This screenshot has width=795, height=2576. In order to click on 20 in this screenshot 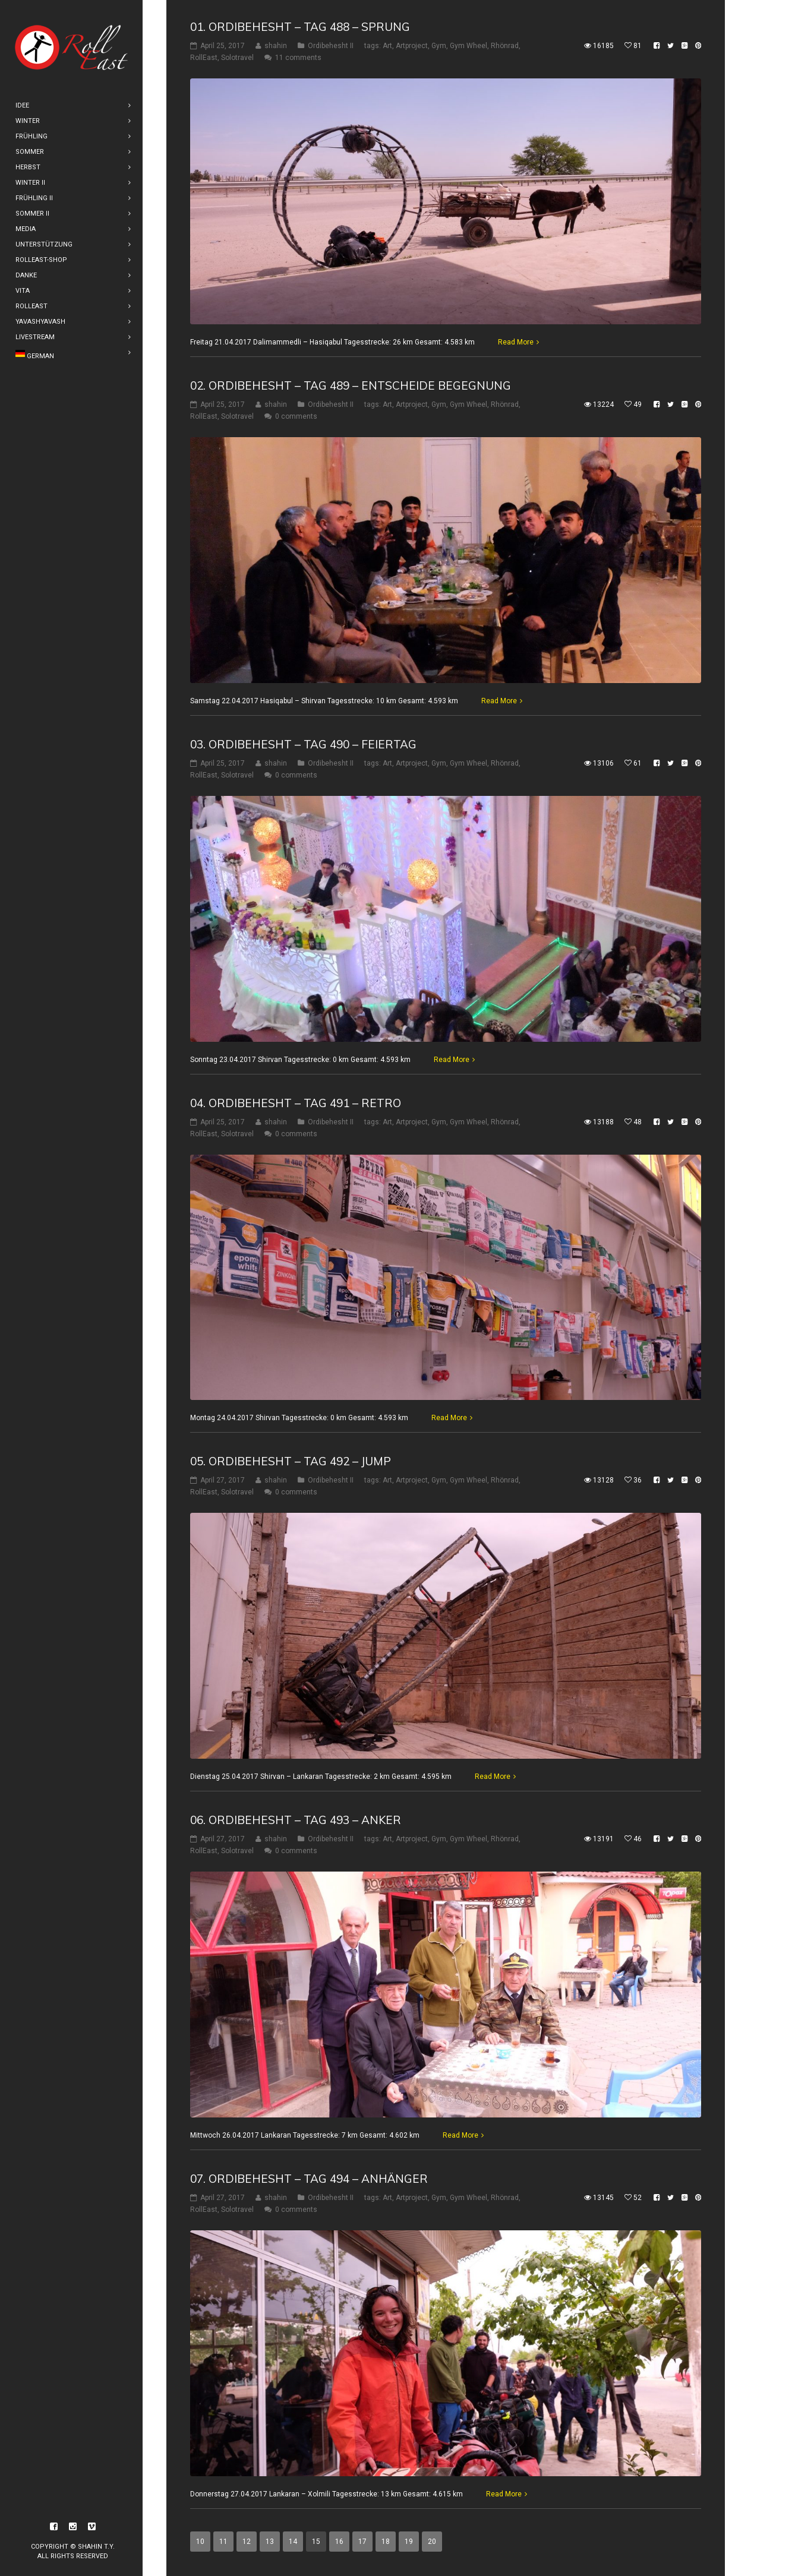, I will do `click(432, 2541)`.